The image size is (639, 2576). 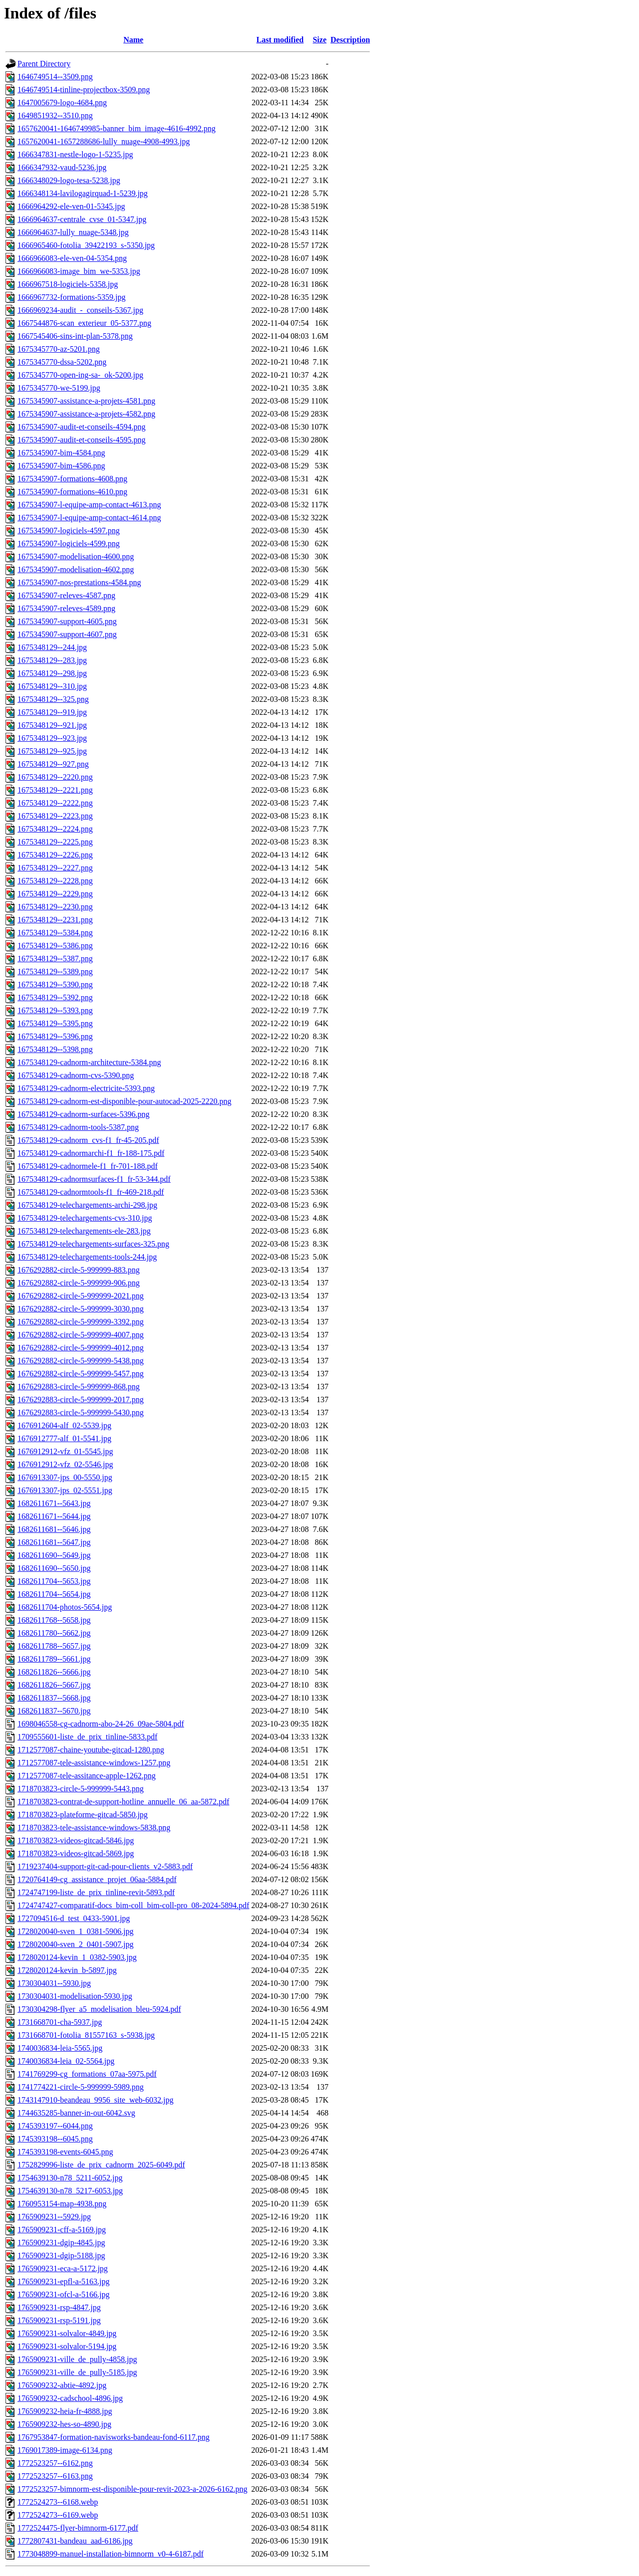 I want to click on 1752829996-liste_de_prix_cadnorm_2025-6049.pdf, so click(x=101, y=2164).